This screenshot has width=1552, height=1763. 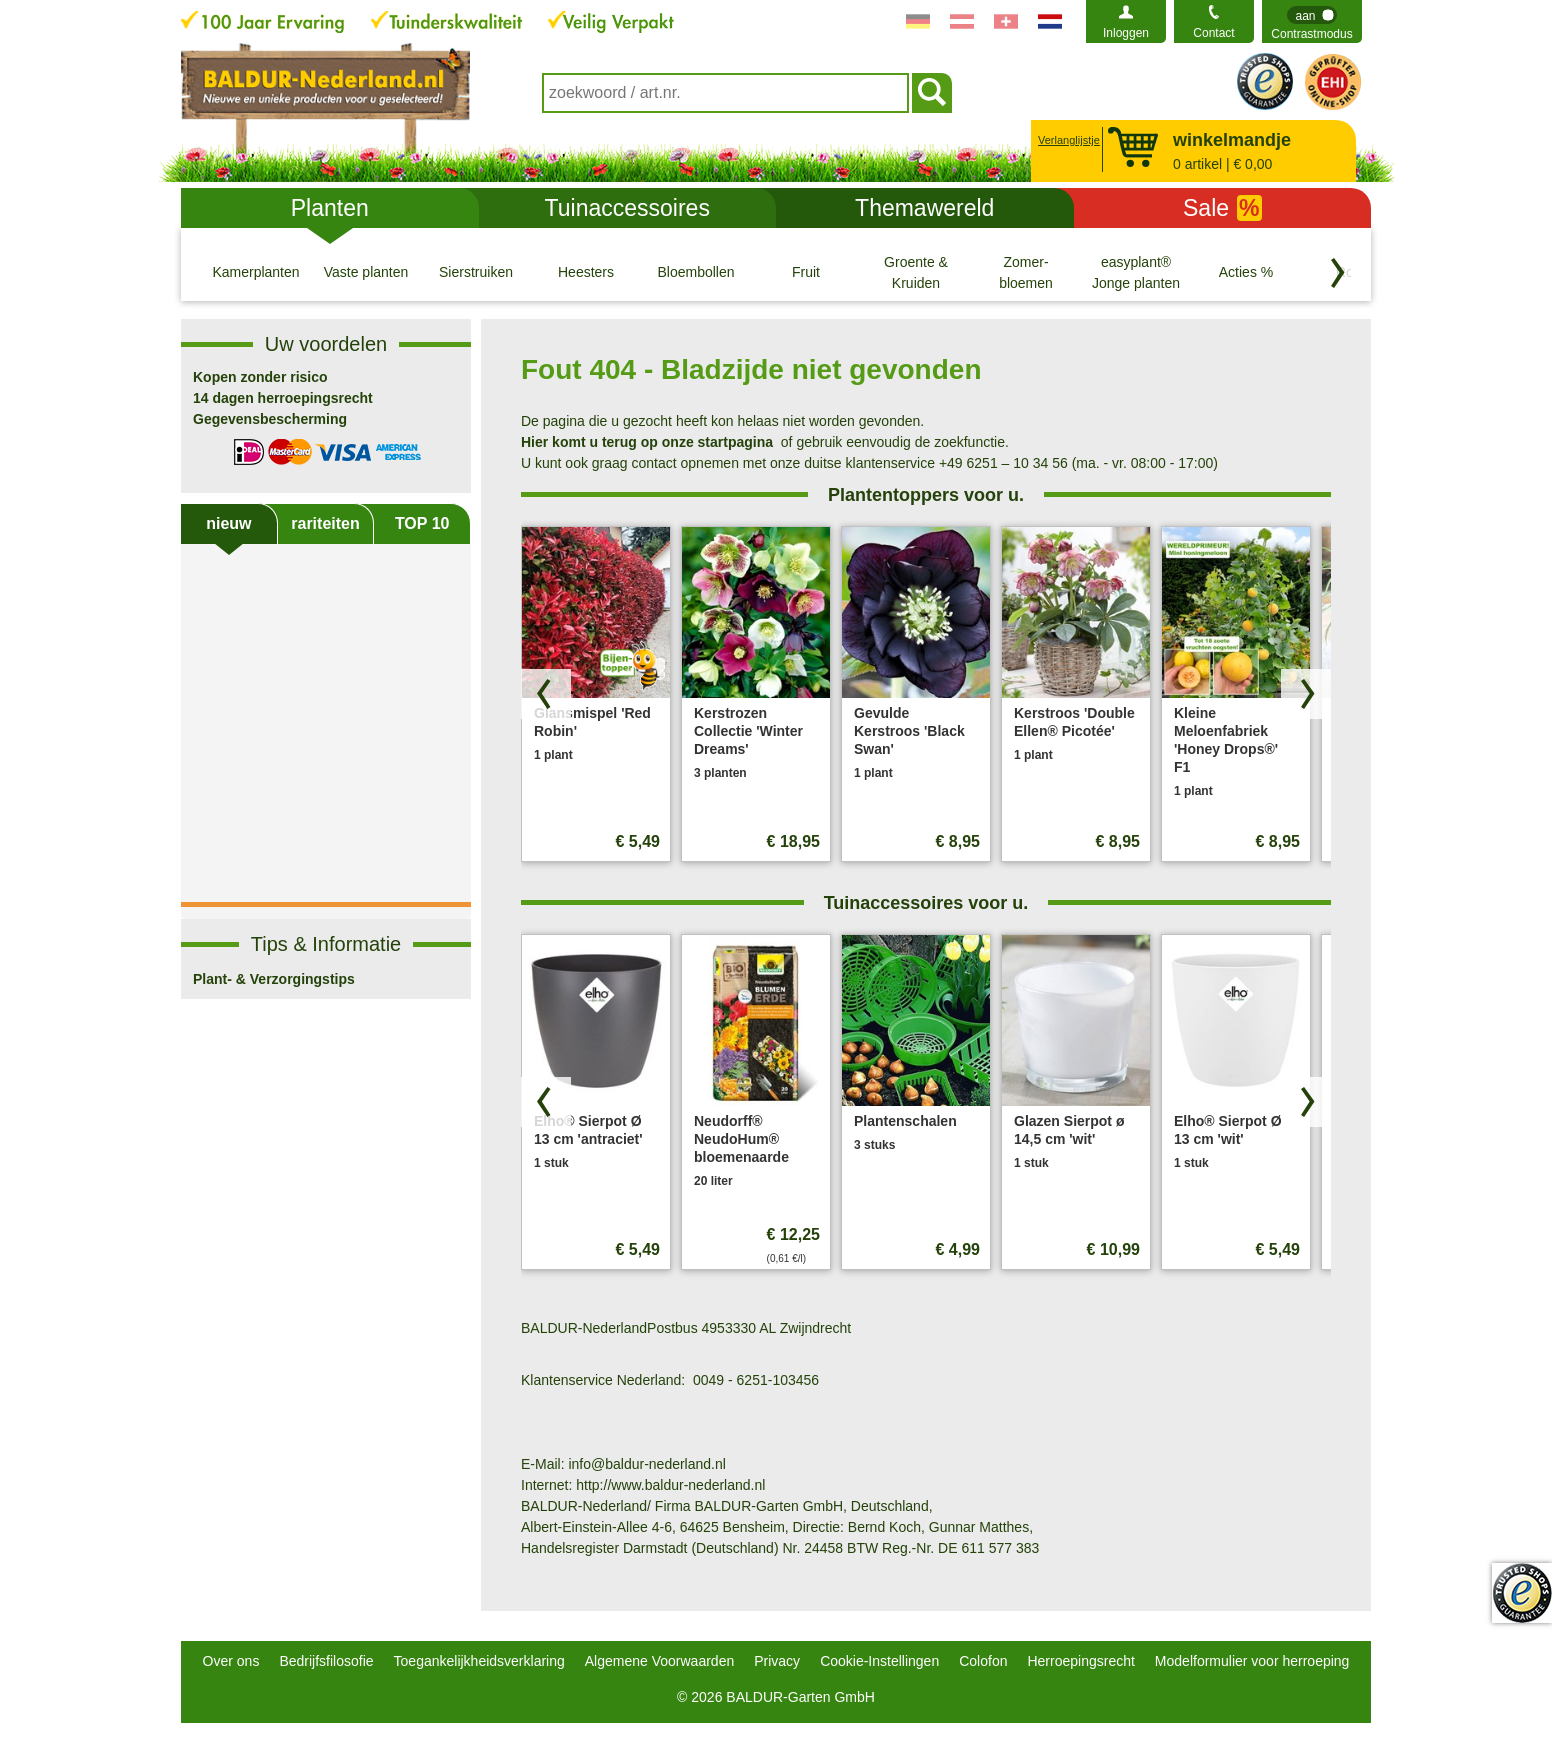 What do you see at coordinates (983, 1661) in the screenshot?
I see `Colofon` at bounding box center [983, 1661].